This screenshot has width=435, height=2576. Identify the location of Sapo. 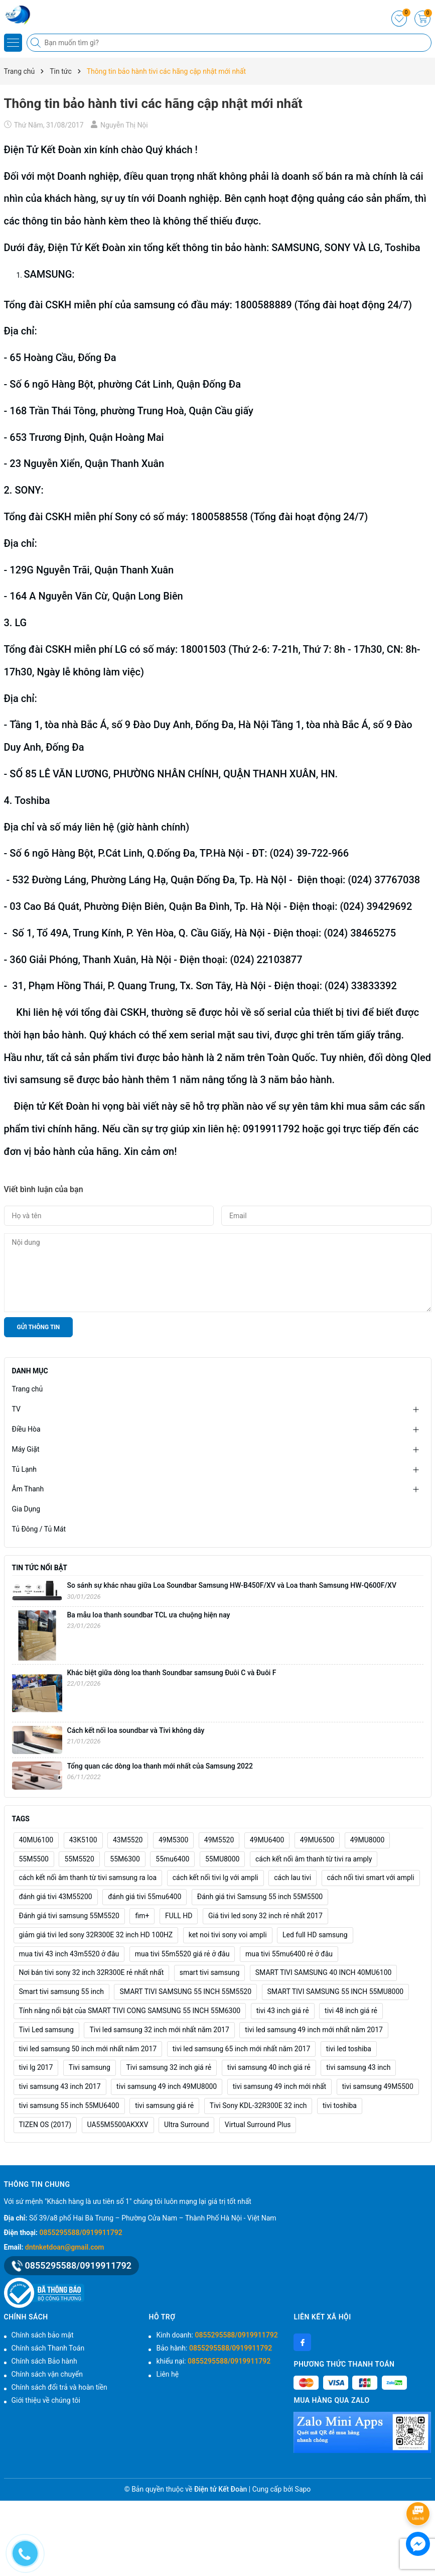
(303, 2489).